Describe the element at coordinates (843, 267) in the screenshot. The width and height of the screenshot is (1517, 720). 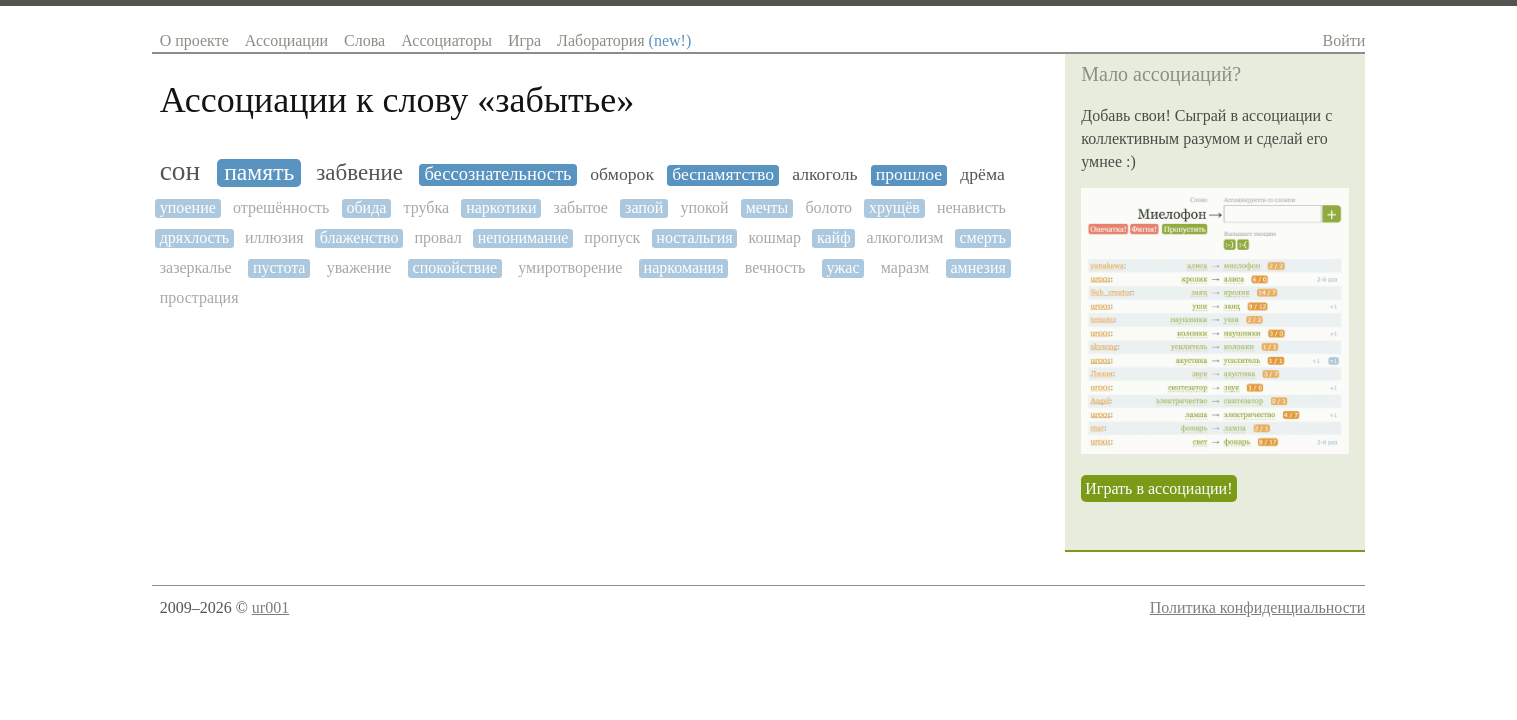
I see `ужас` at that location.